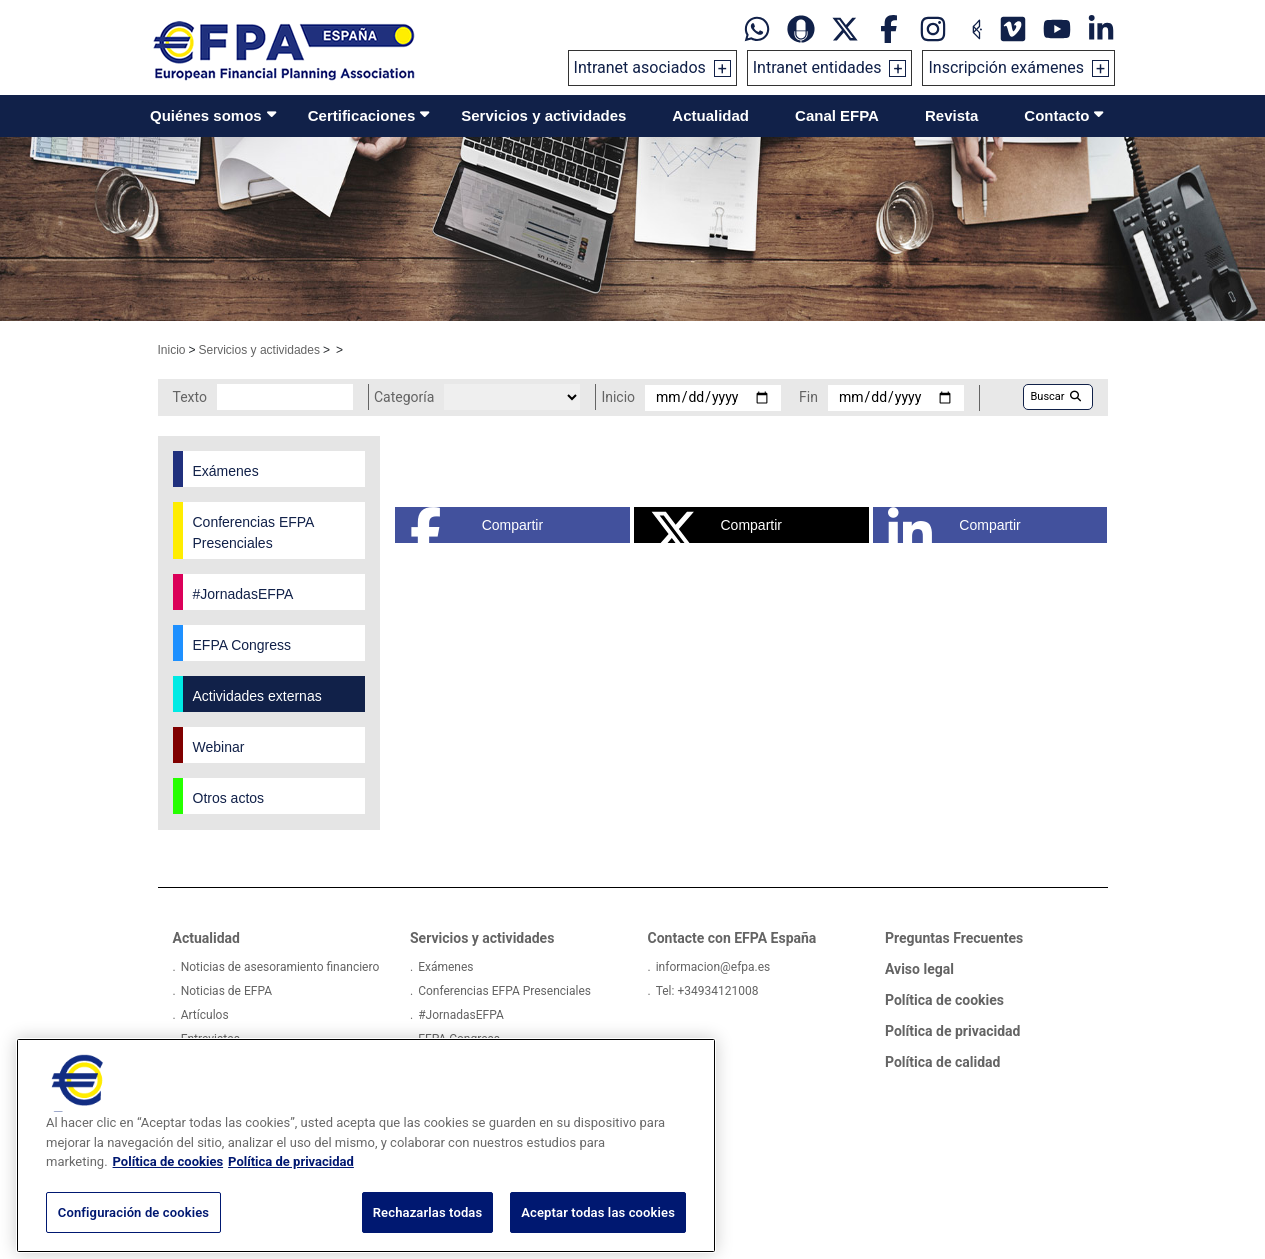 The image size is (1265, 1259). What do you see at coordinates (808, 397) in the screenshot?
I see `Fin` at bounding box center [808, 397].